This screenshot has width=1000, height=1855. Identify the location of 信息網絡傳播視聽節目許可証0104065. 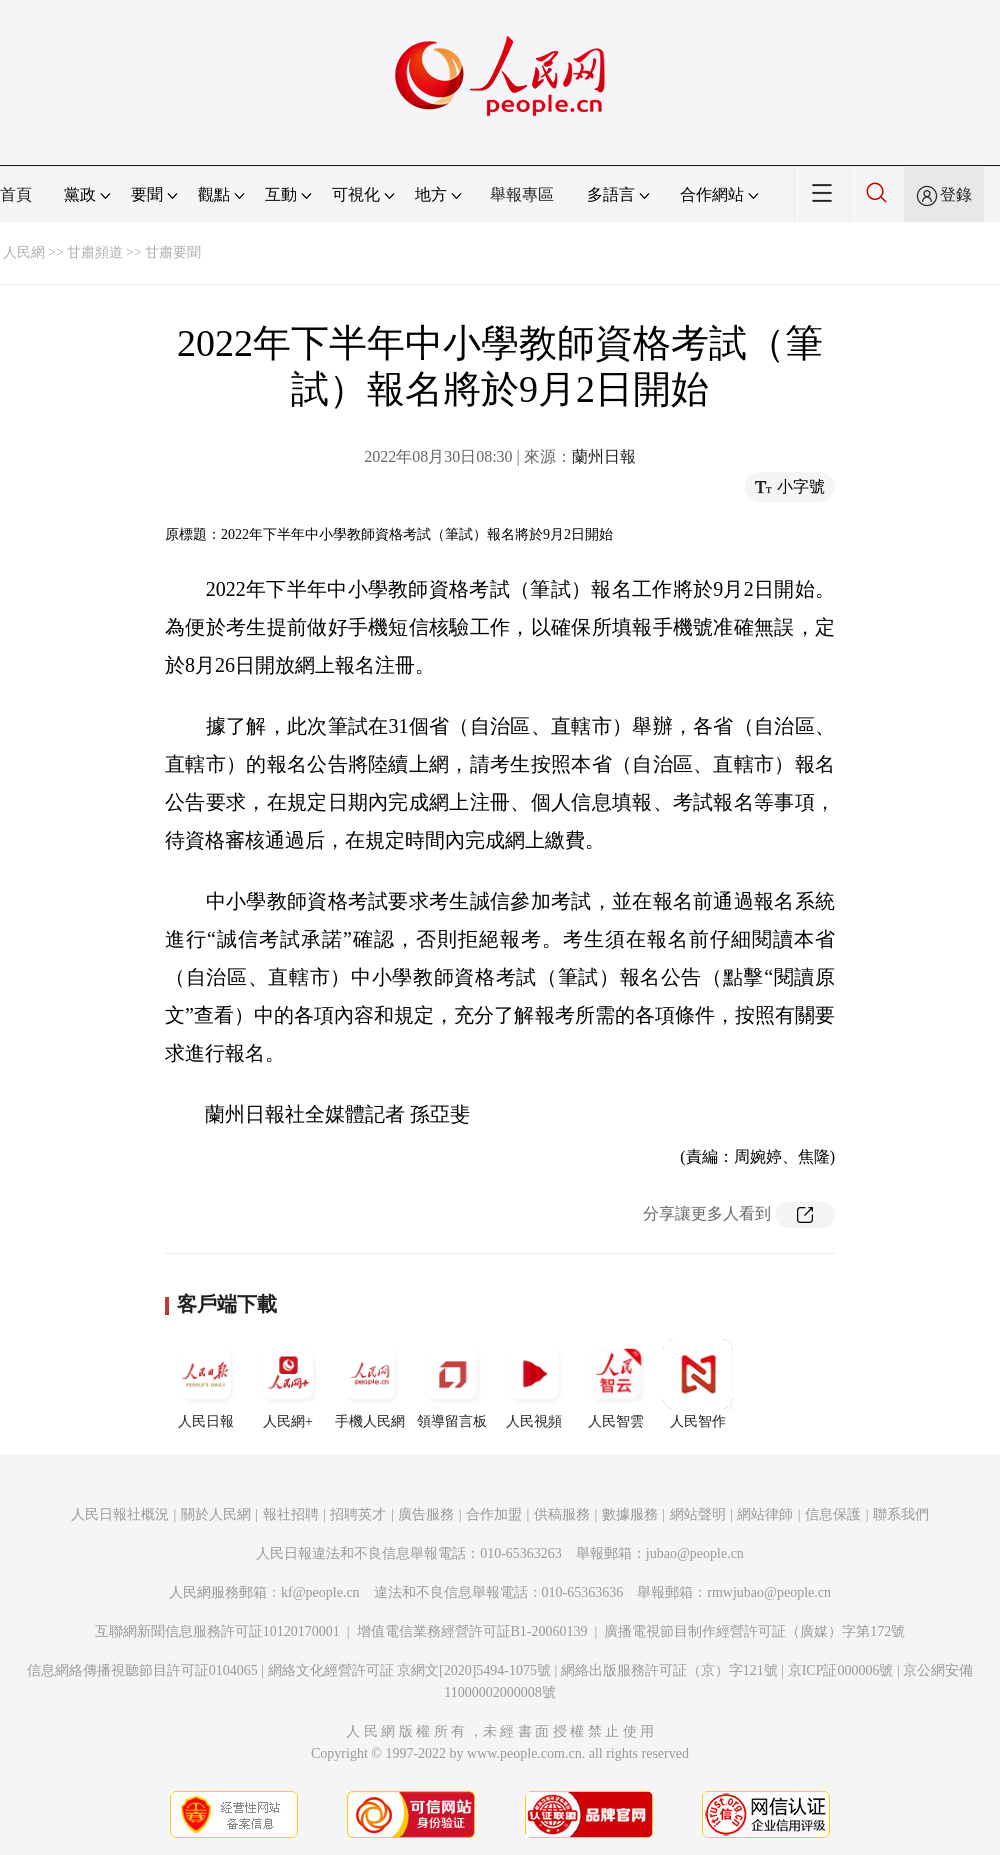
(142, 1670).